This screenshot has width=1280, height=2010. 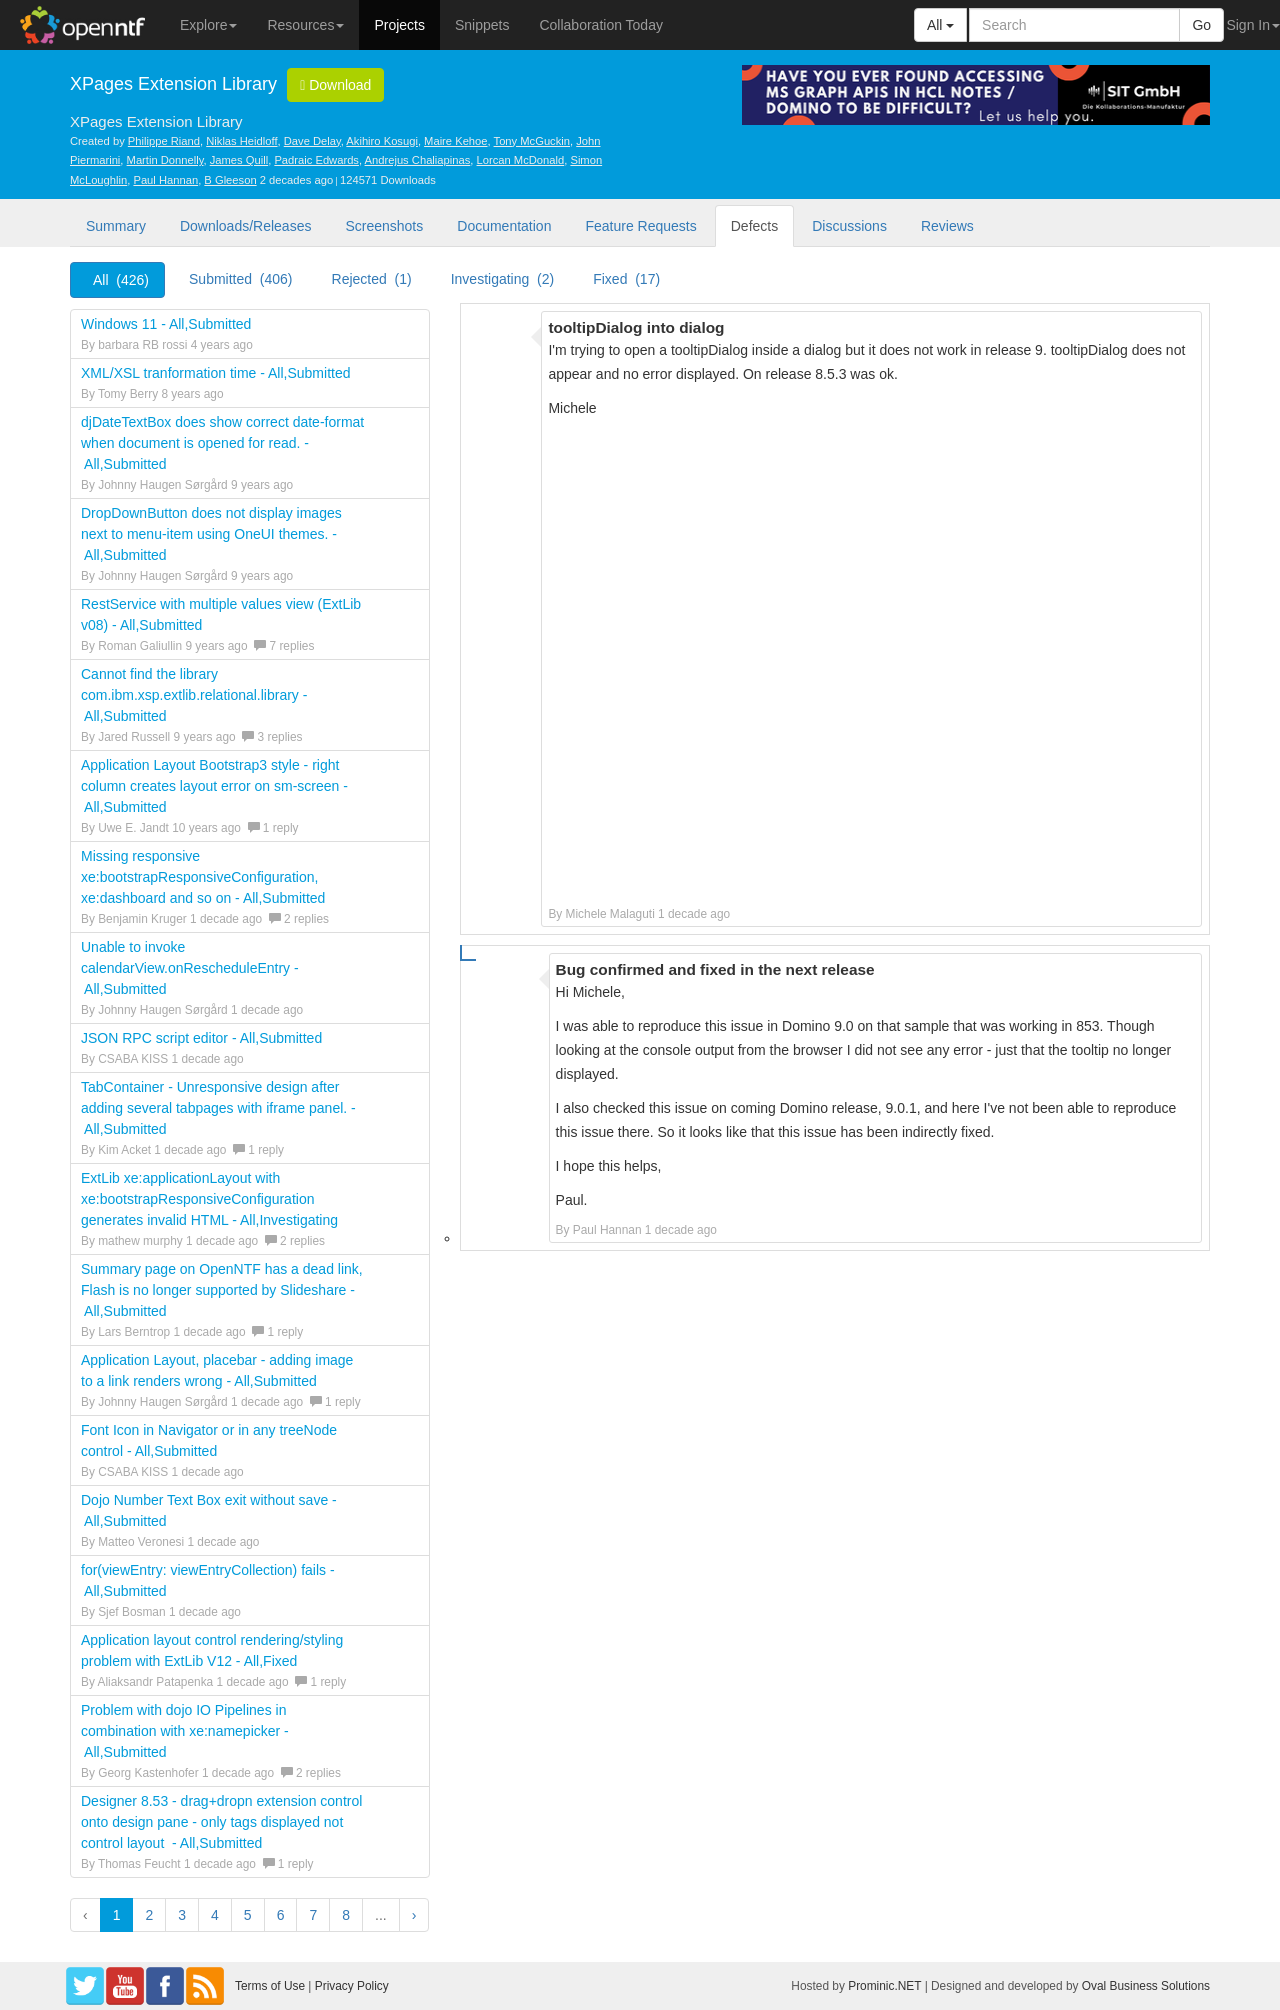 I want to click on ‹ [button], so click(x=85, y=1915).